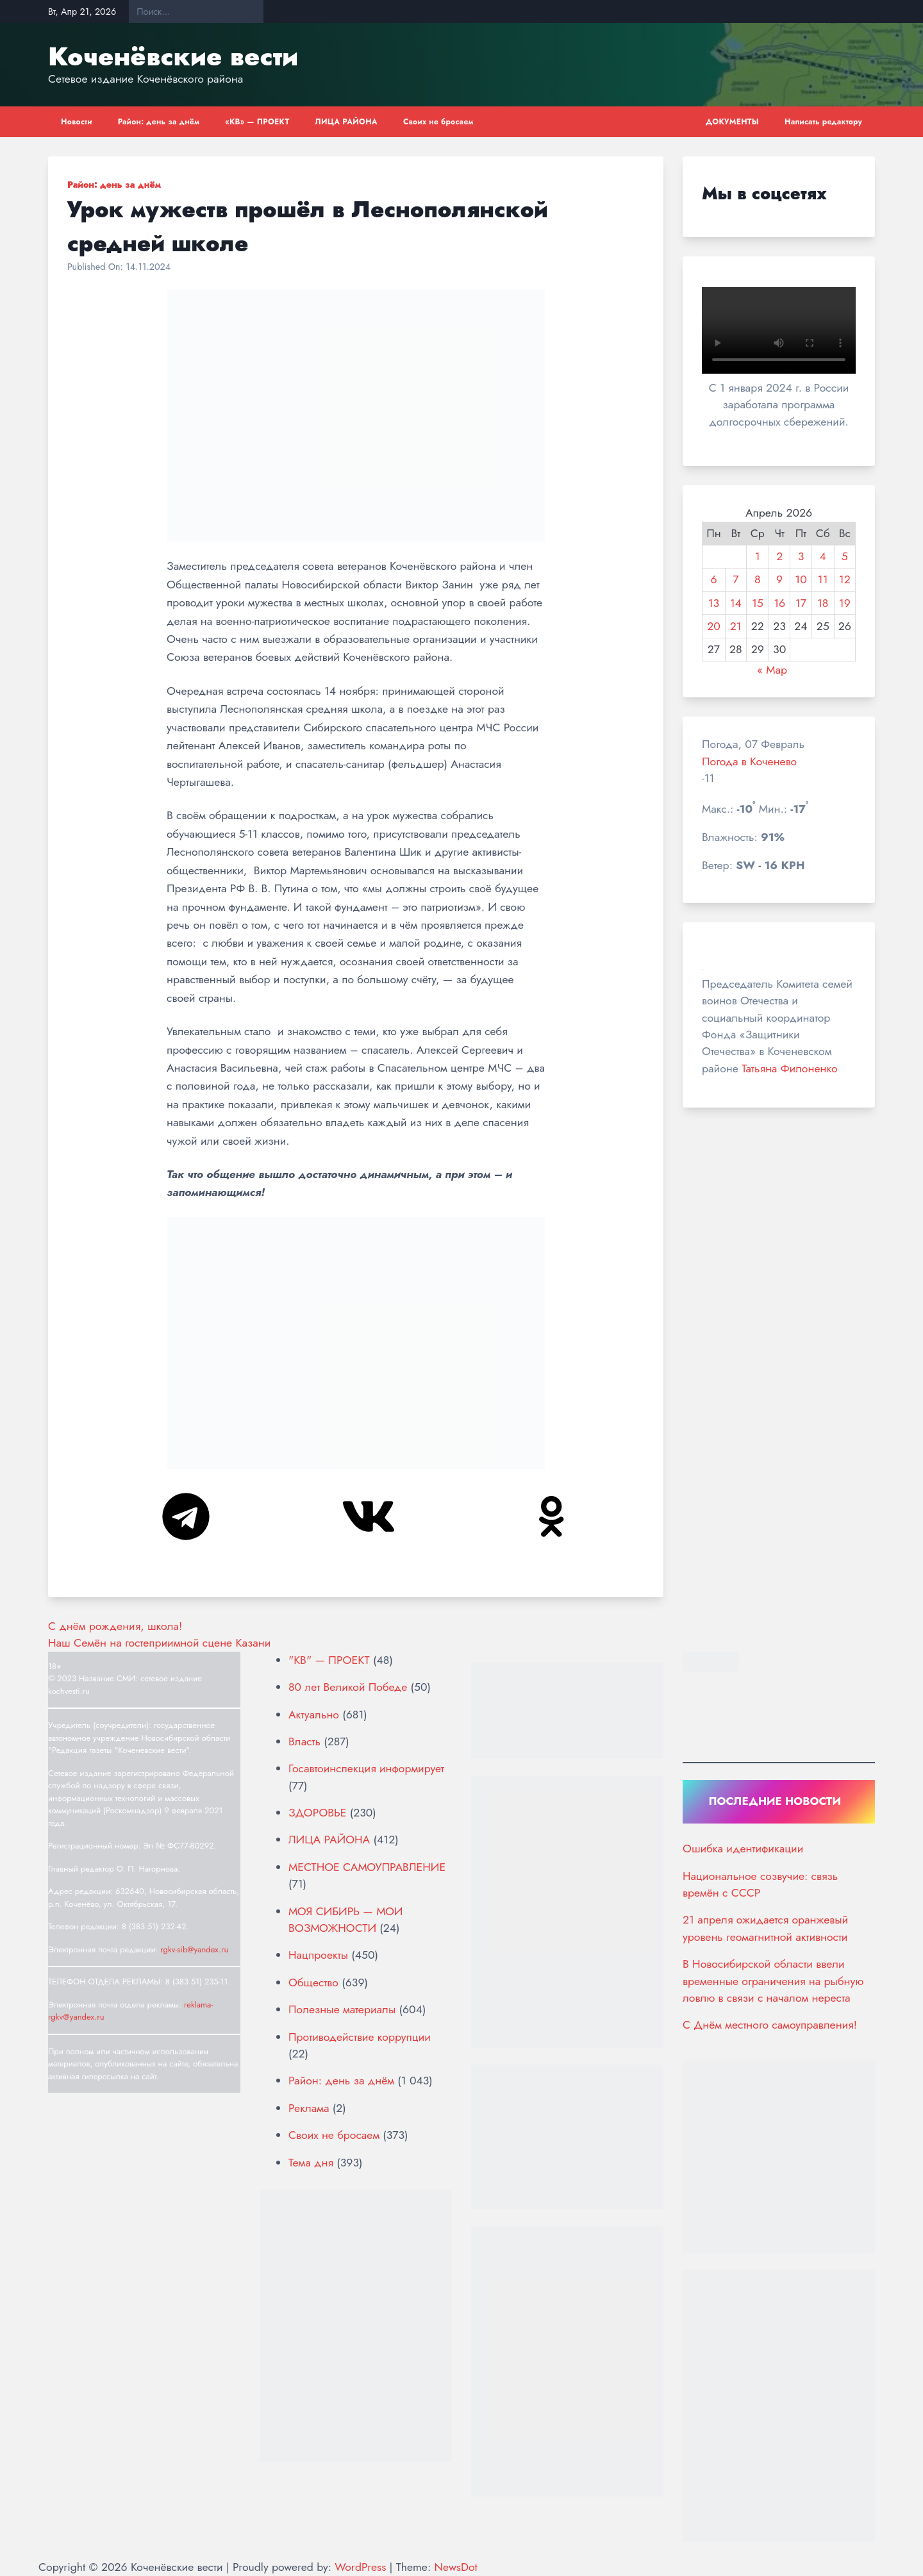 The image size is (923, 2576). I want to click on Погода в Коченево, so click(749, 761).